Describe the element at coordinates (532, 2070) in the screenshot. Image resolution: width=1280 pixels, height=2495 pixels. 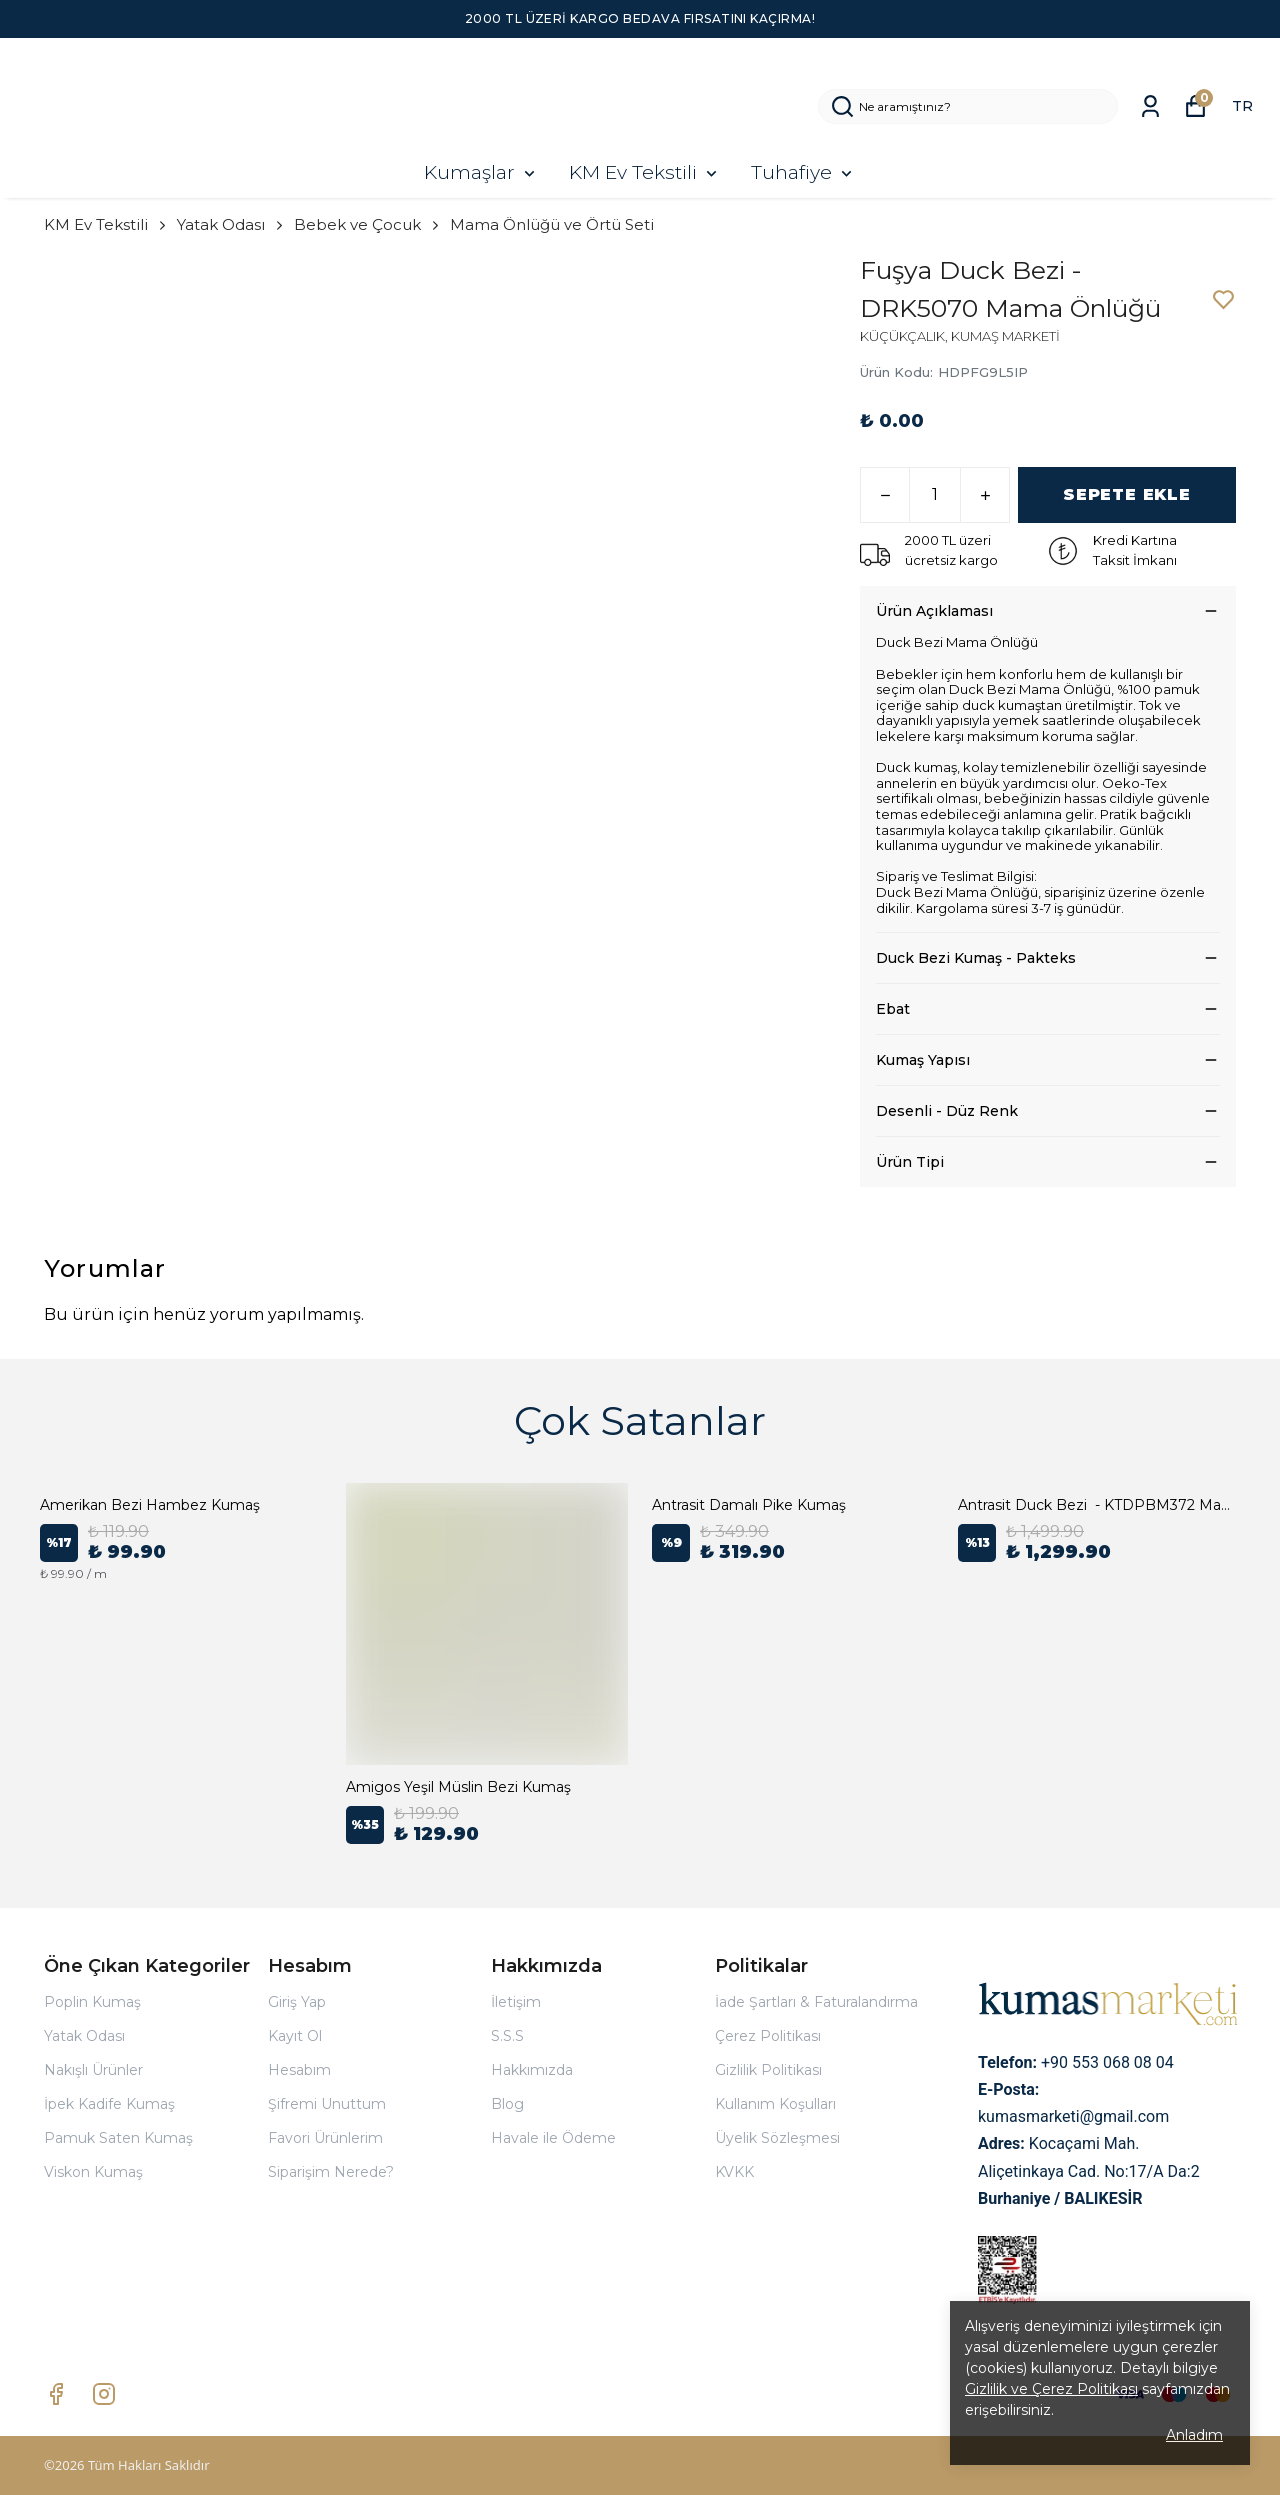
I see `Hakkımızda` at that location.